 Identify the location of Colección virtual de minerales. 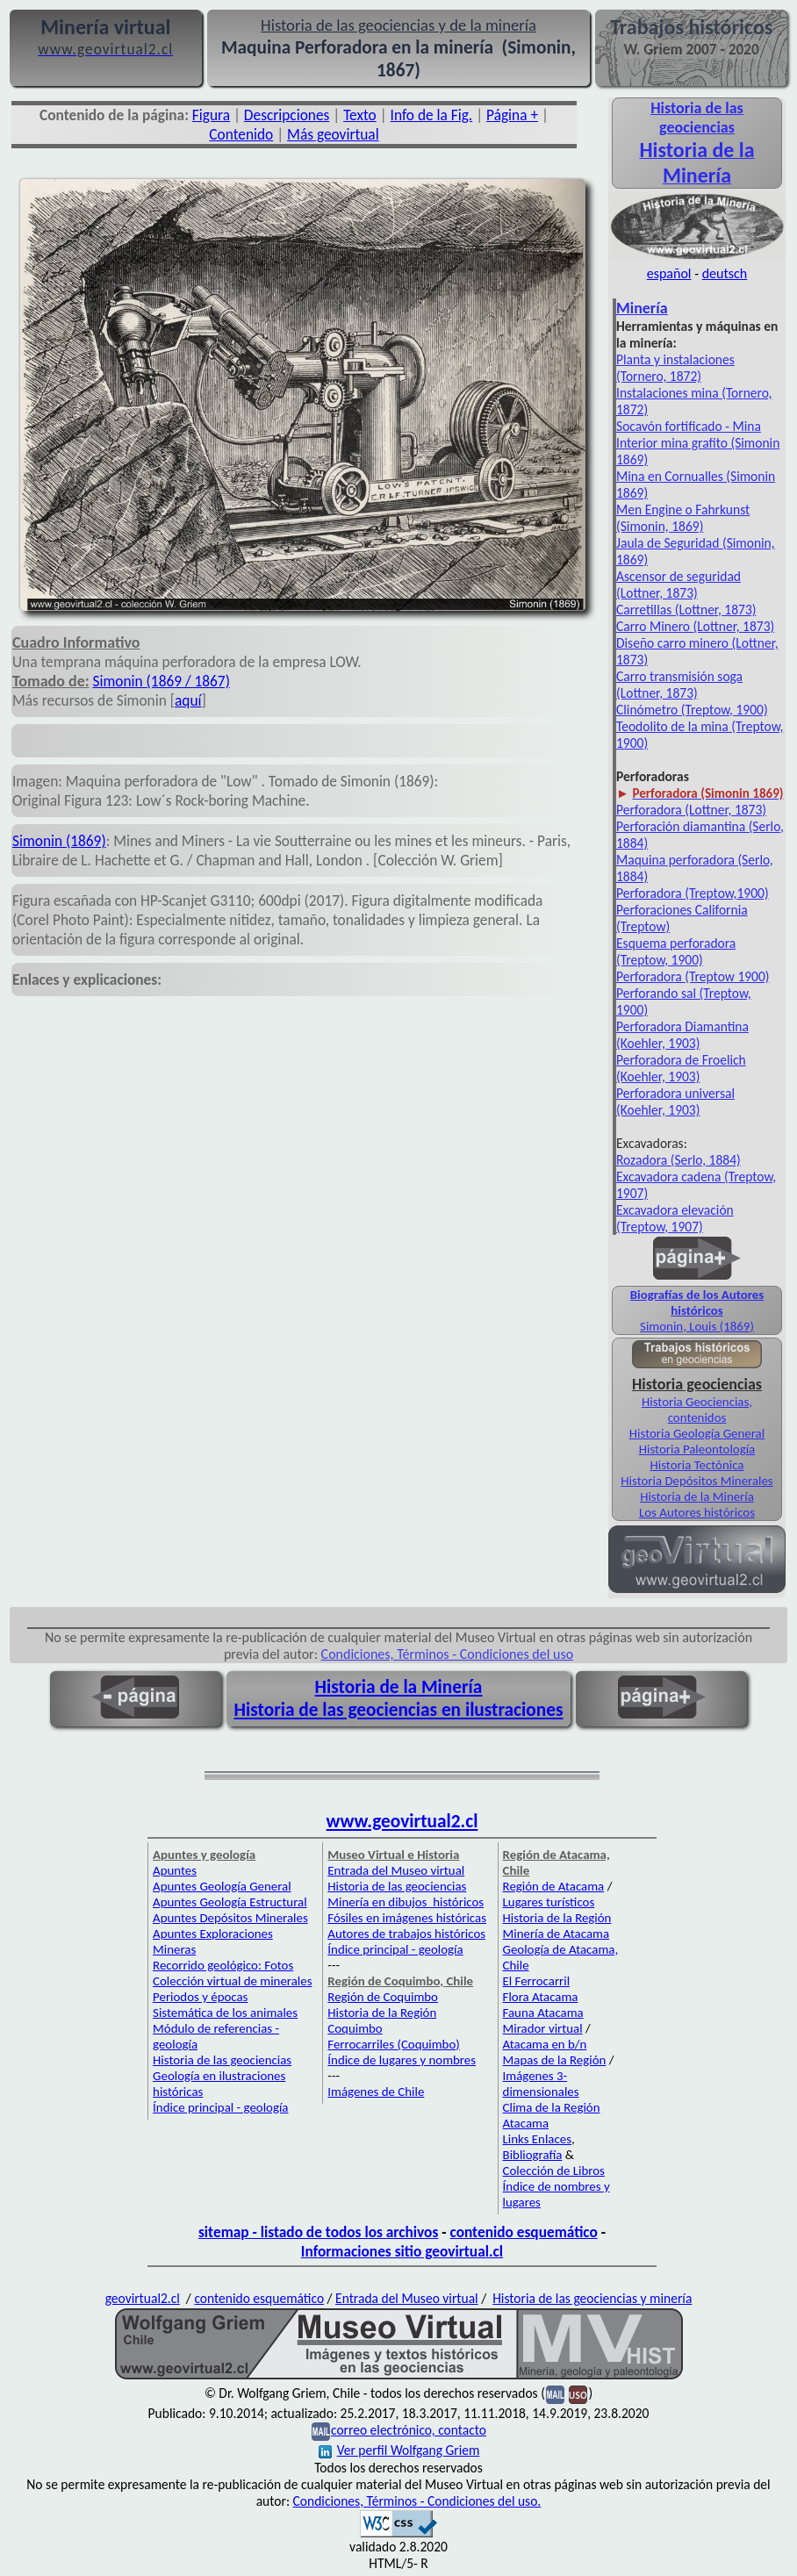
(232, 1981).